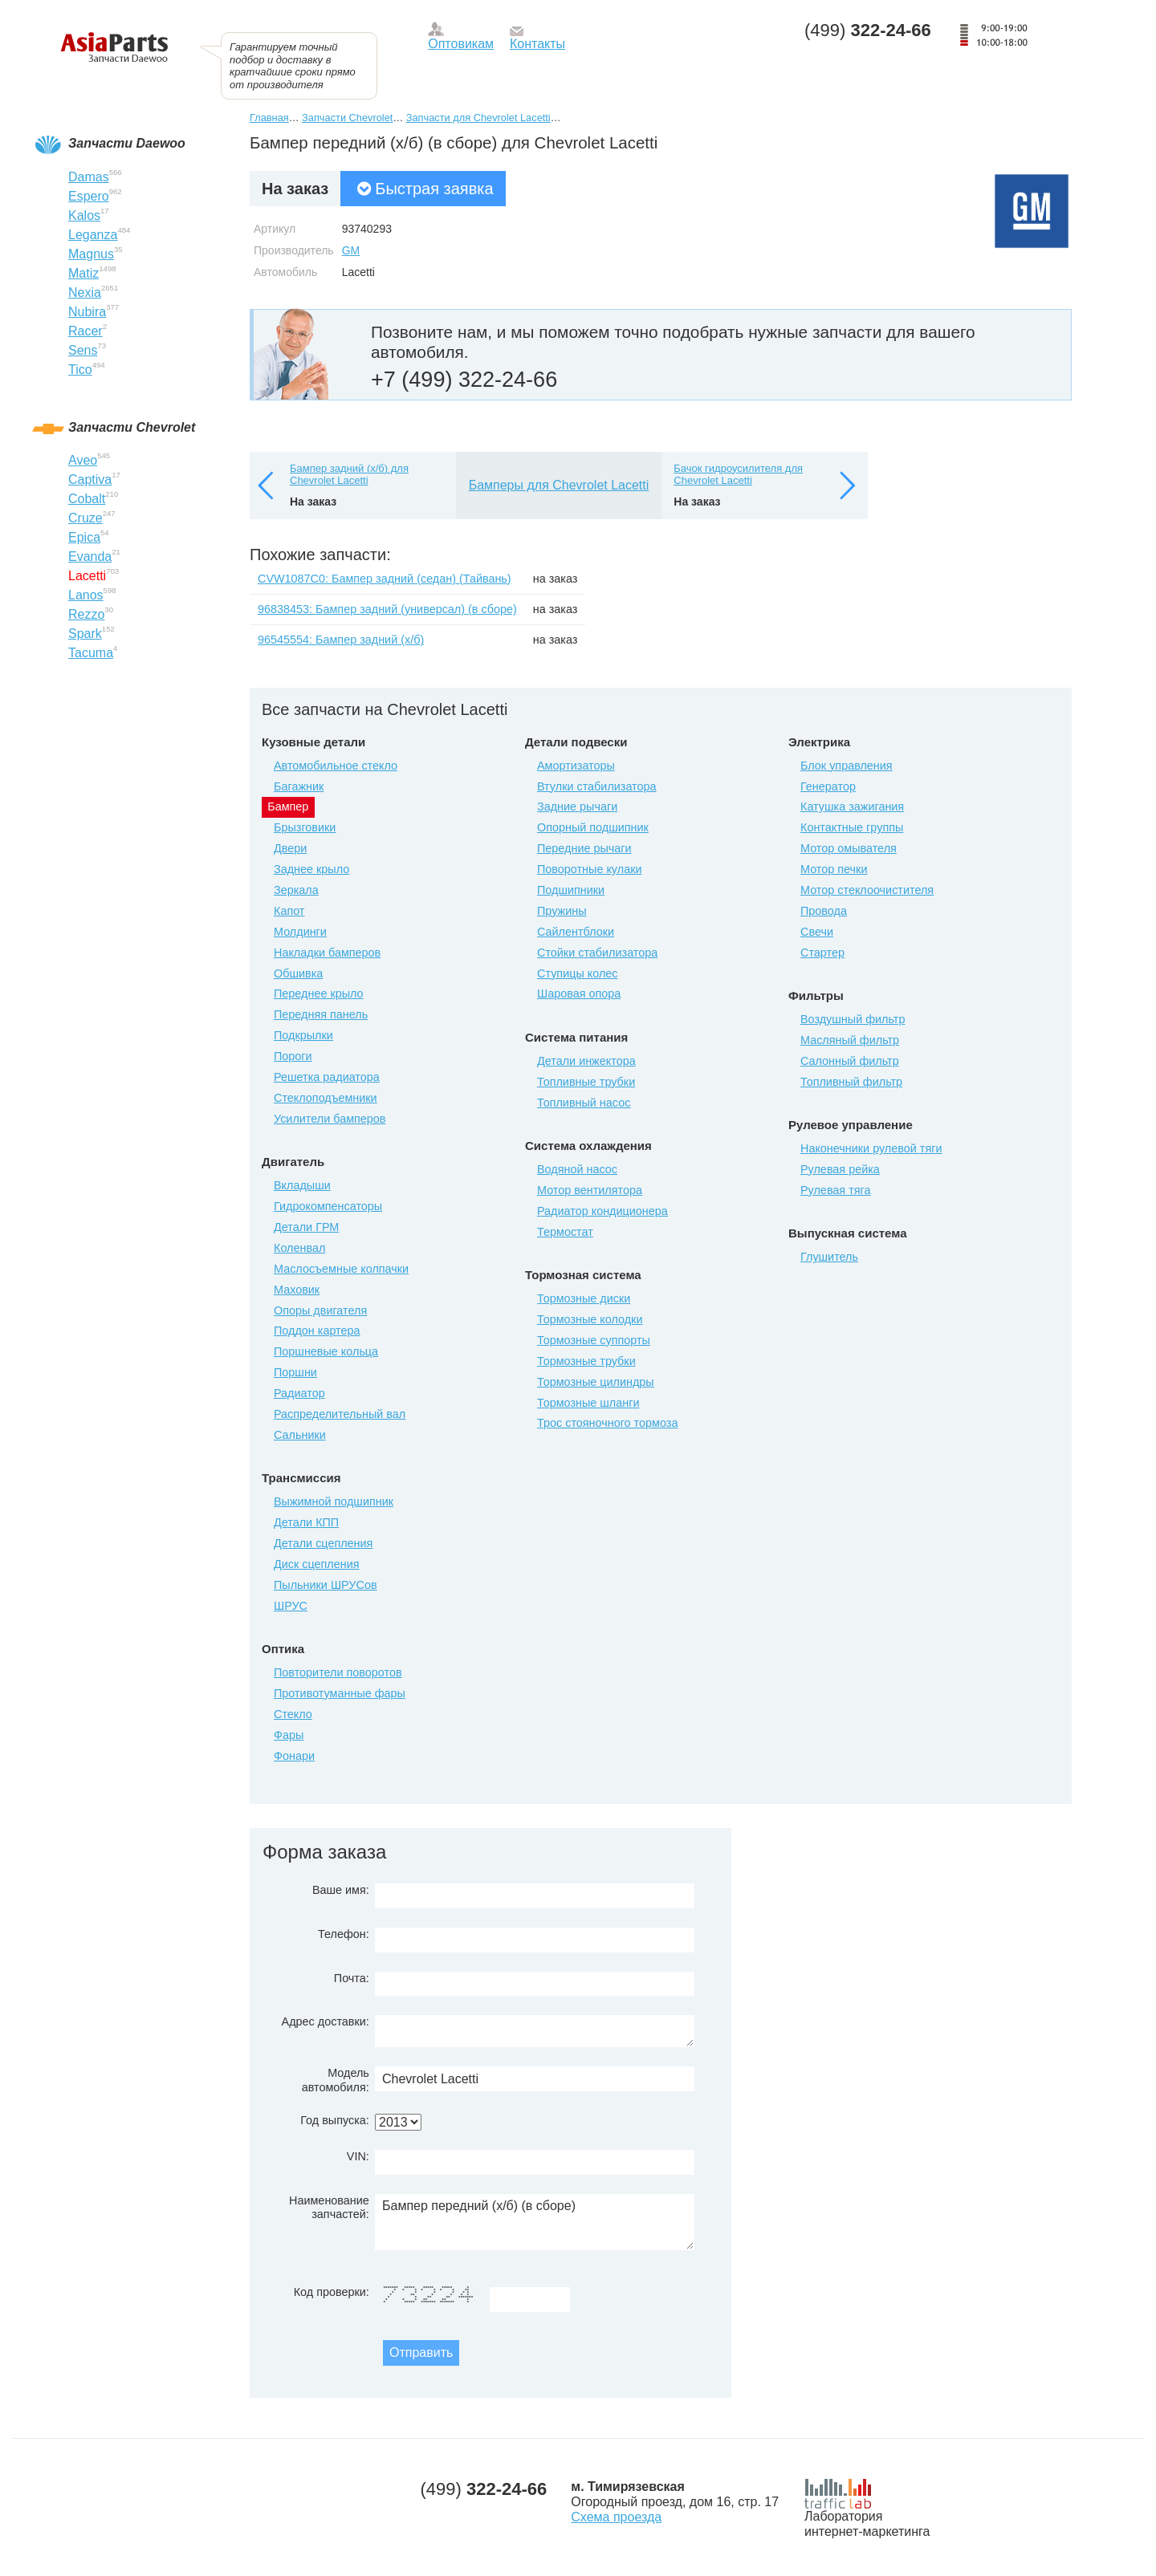 The image size is (1156, 2576). Describe the element at coordinates (351, 1978) in the screenshot. I see `Почта:` at that location.